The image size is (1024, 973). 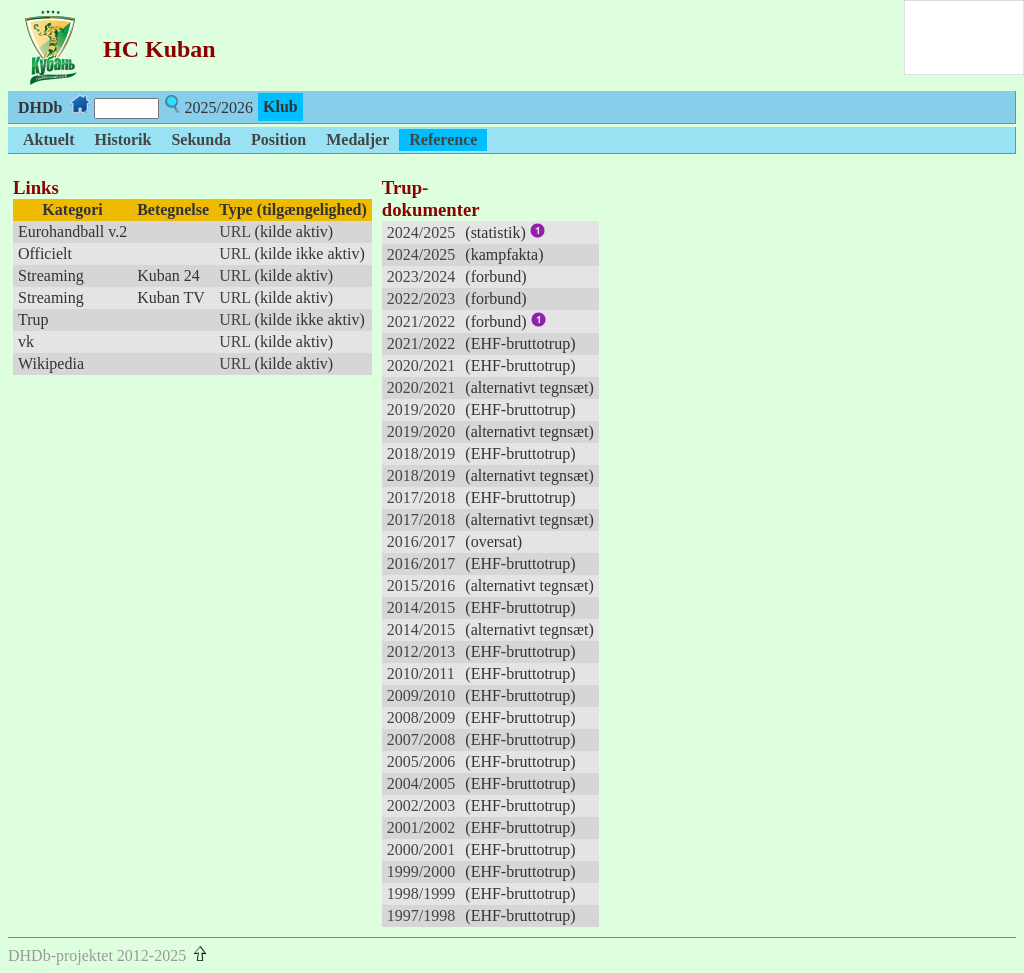 What do you see at coordinates (421, 541) in the screenshot?
I see `2016/2017` at bounding box center [421, 541].